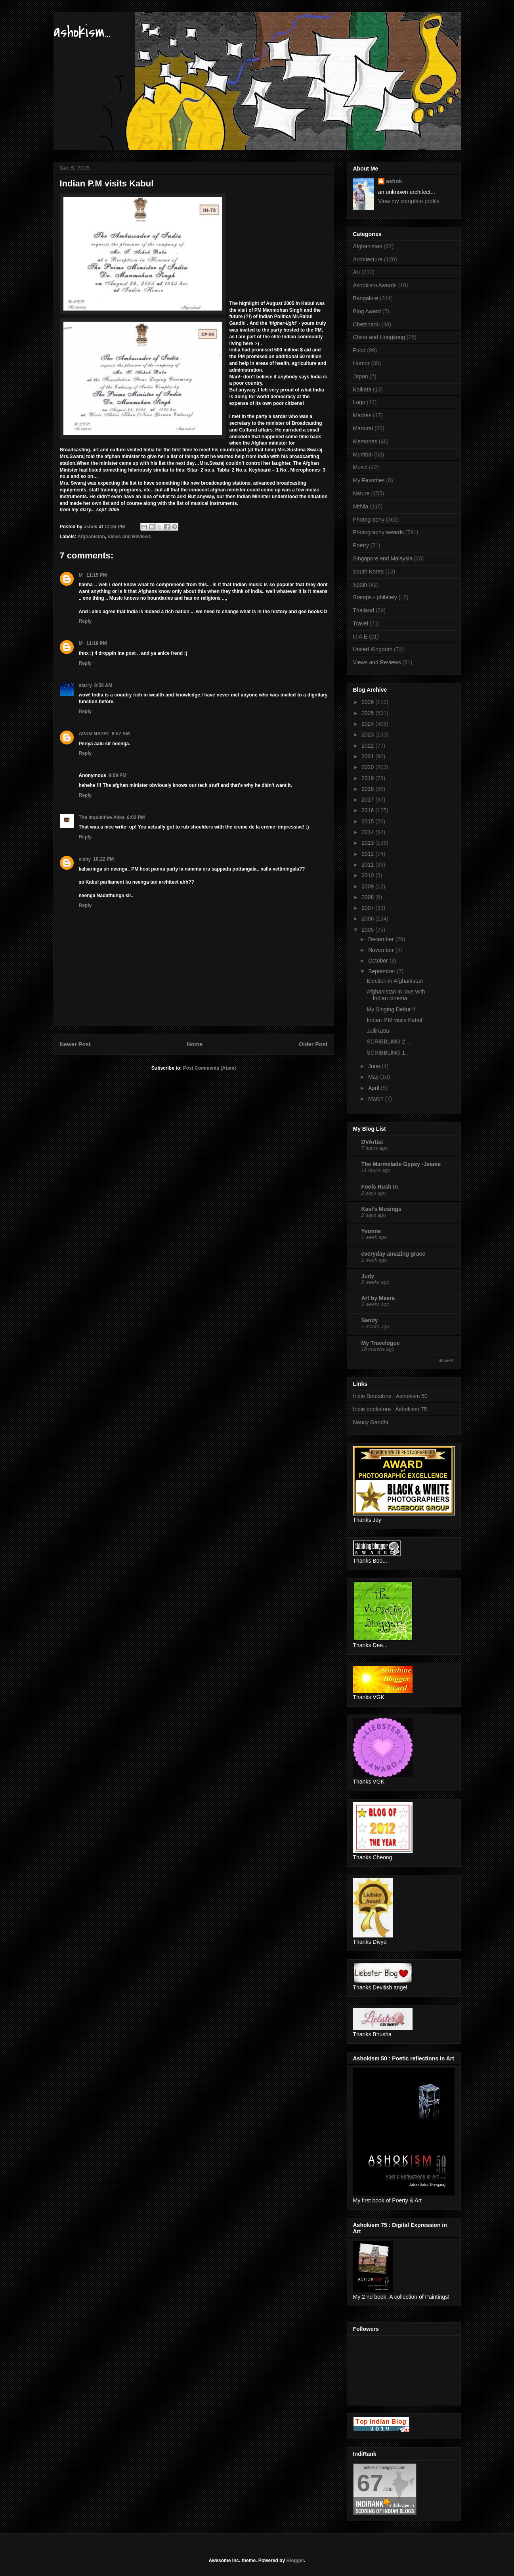 Image resolution: width=514 pixels, height=2576 pixels. What do you see at coordinates (401, 1164) in the screenshot?
I see `The Marmelade Gypsy -Jeanie` at bounding box center [401, 1164].